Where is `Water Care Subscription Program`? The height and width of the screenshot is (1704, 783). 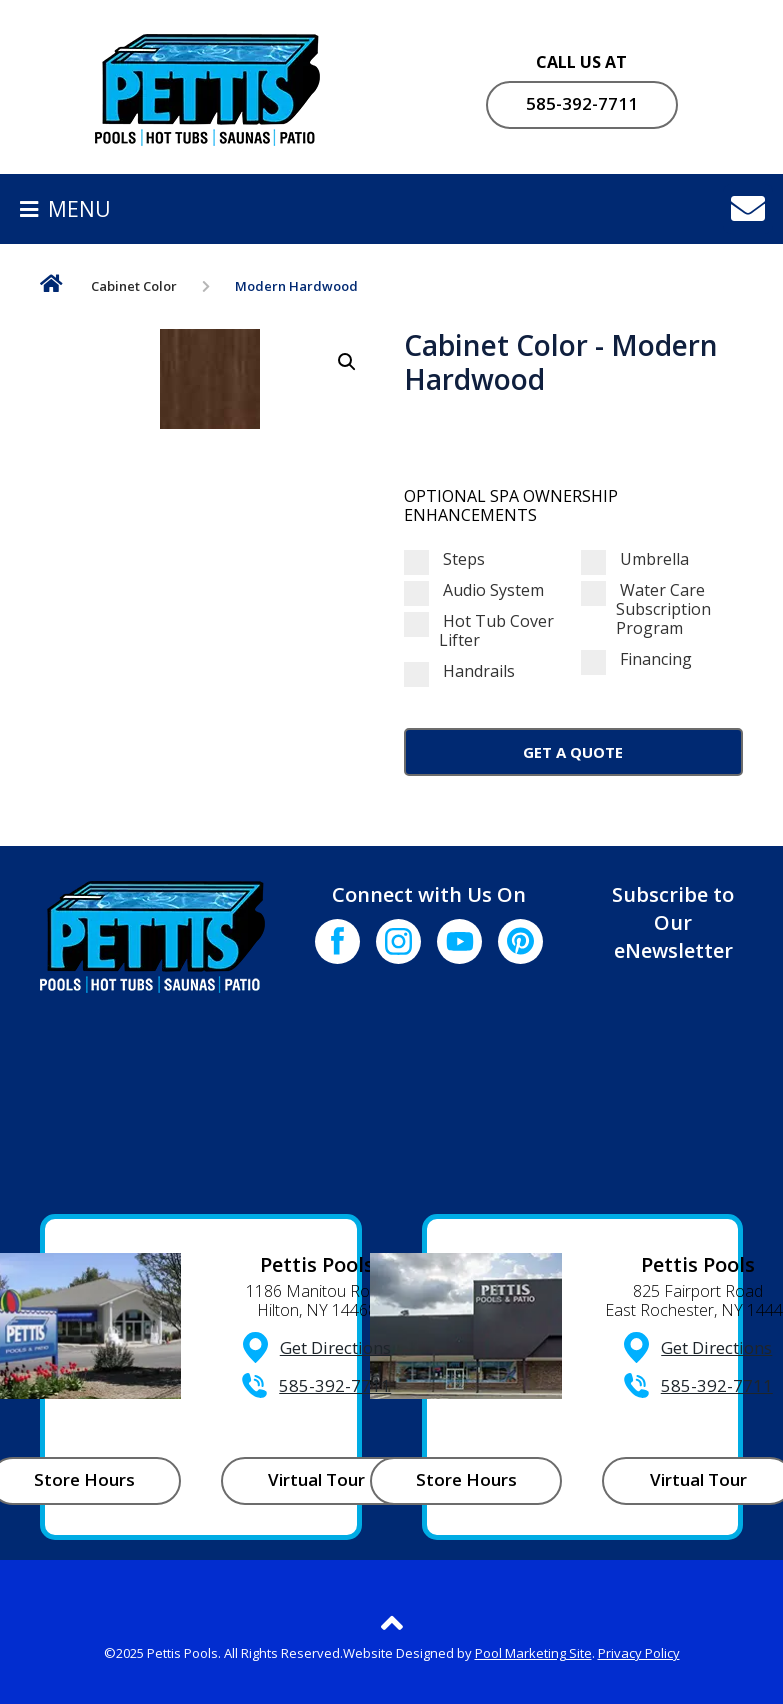 Water Care Subscription Program is located at coordinates (646, 610).